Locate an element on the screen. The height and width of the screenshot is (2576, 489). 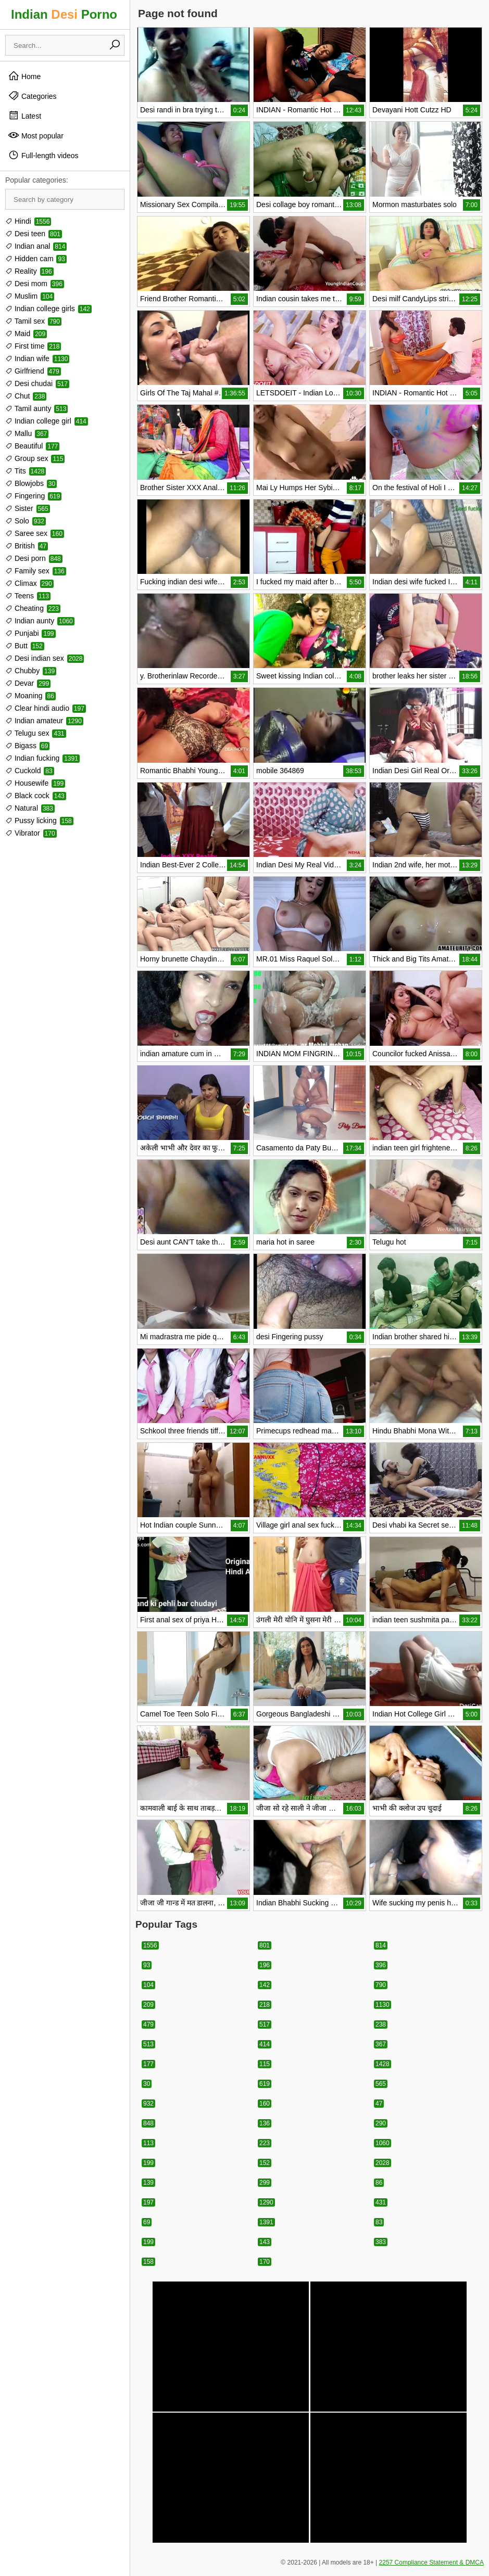
Butt is located at coordinates (24, 646).